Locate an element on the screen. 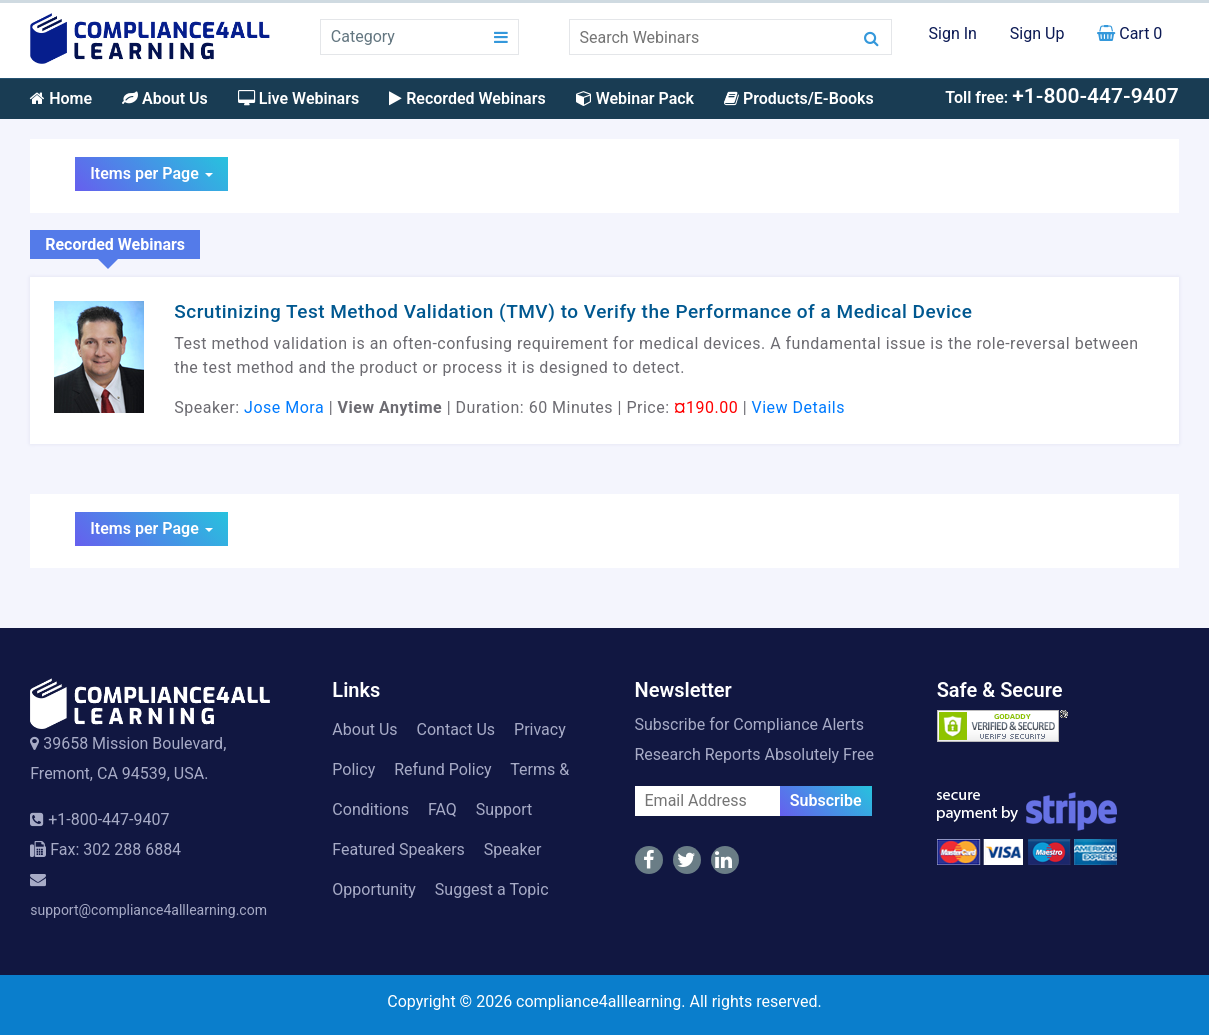 This screenshot has width=1209, height=1035. Support is located at coordinates (504, 809).